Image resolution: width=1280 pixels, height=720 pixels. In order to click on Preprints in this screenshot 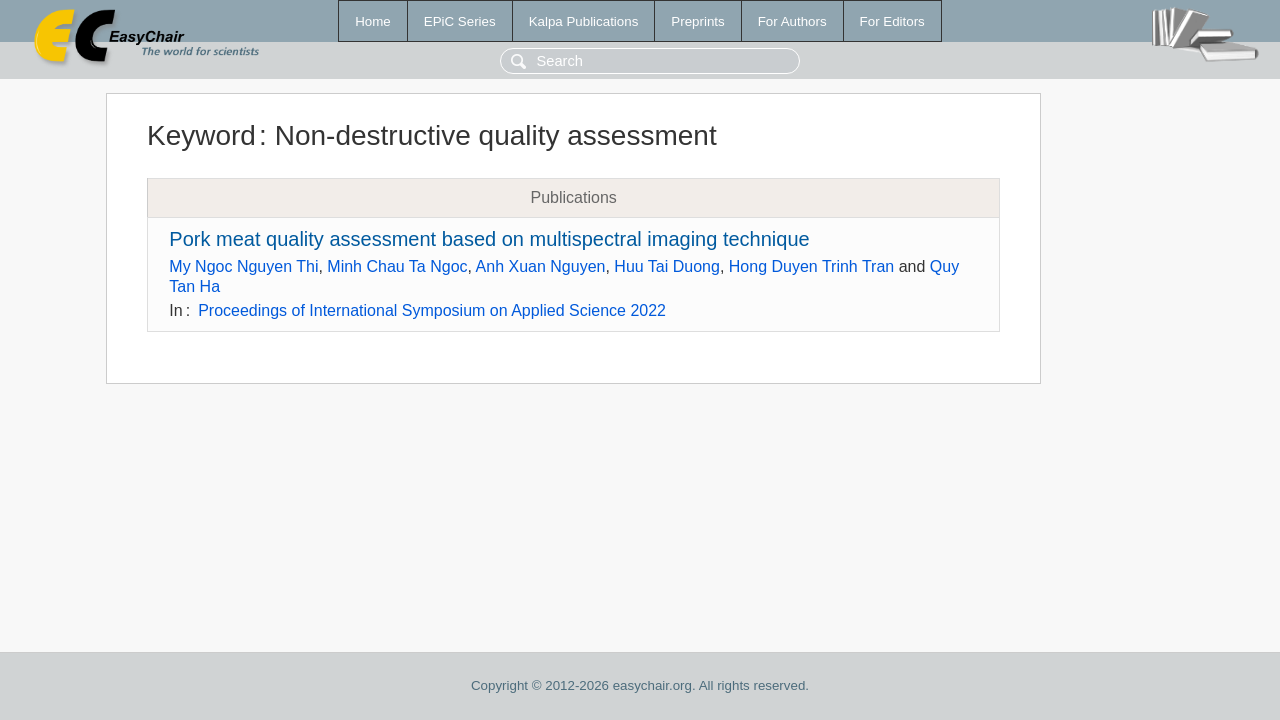, I will do `click(697, 21)`.